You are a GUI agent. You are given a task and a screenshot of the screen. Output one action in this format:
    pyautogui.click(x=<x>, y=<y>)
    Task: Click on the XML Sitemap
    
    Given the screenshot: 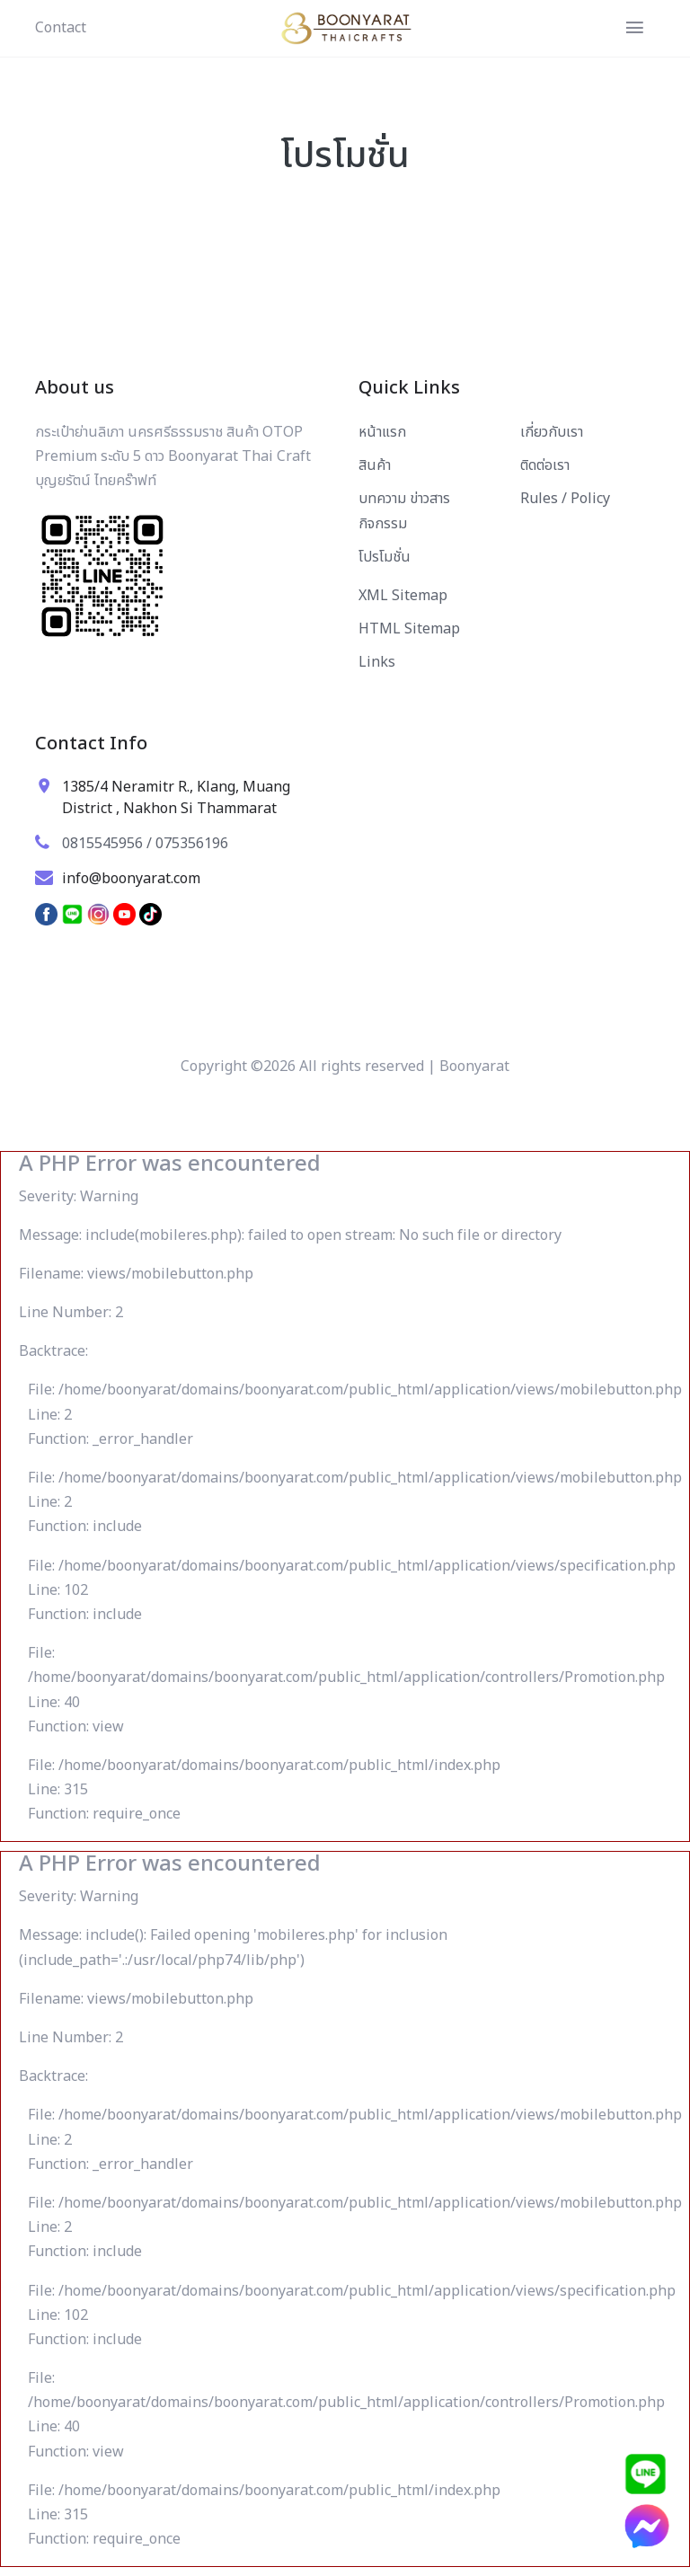 What is the action you would take?
    pyautogui.click(x=402, y=595)
    